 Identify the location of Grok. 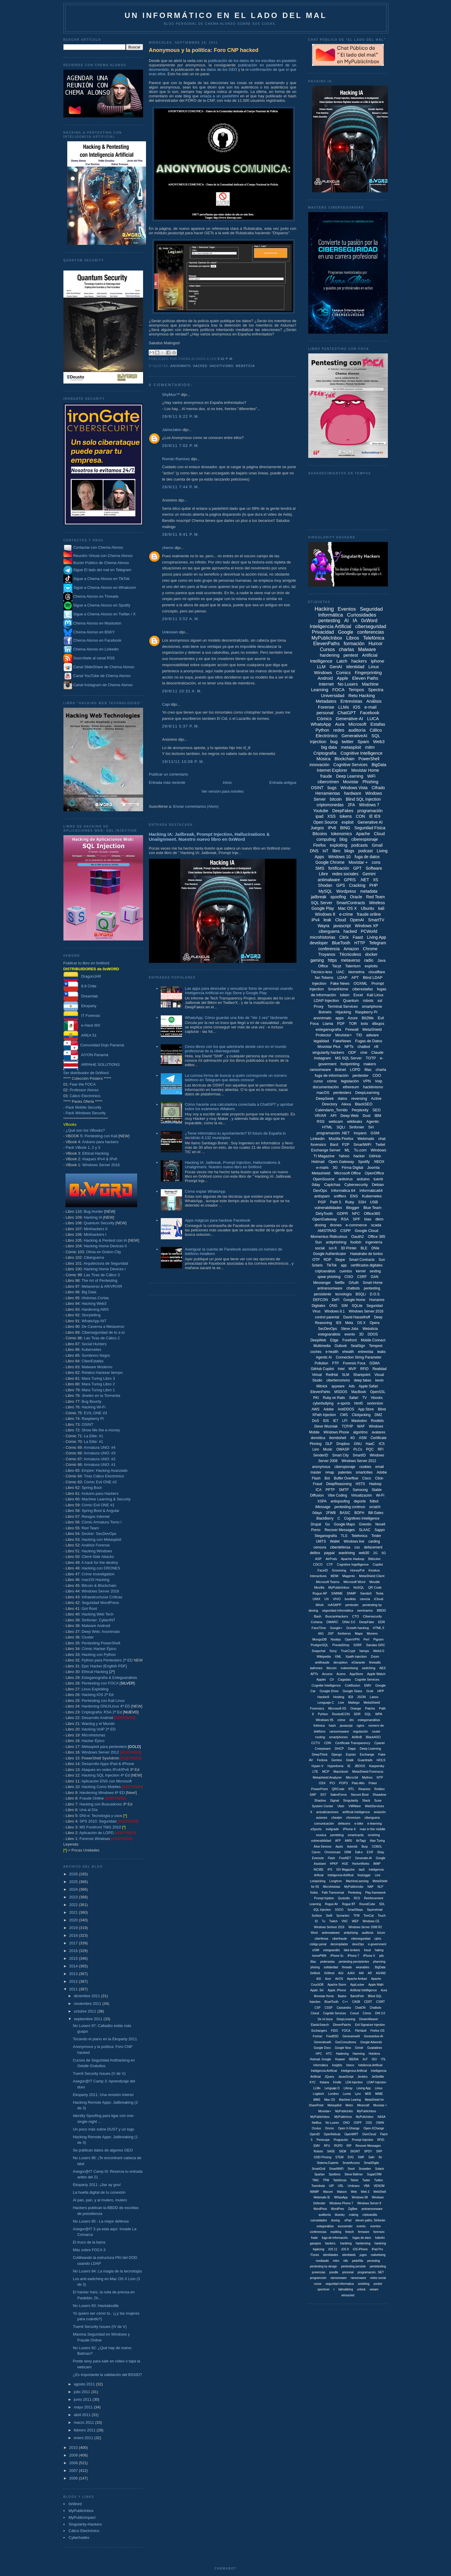
(369, 1691).